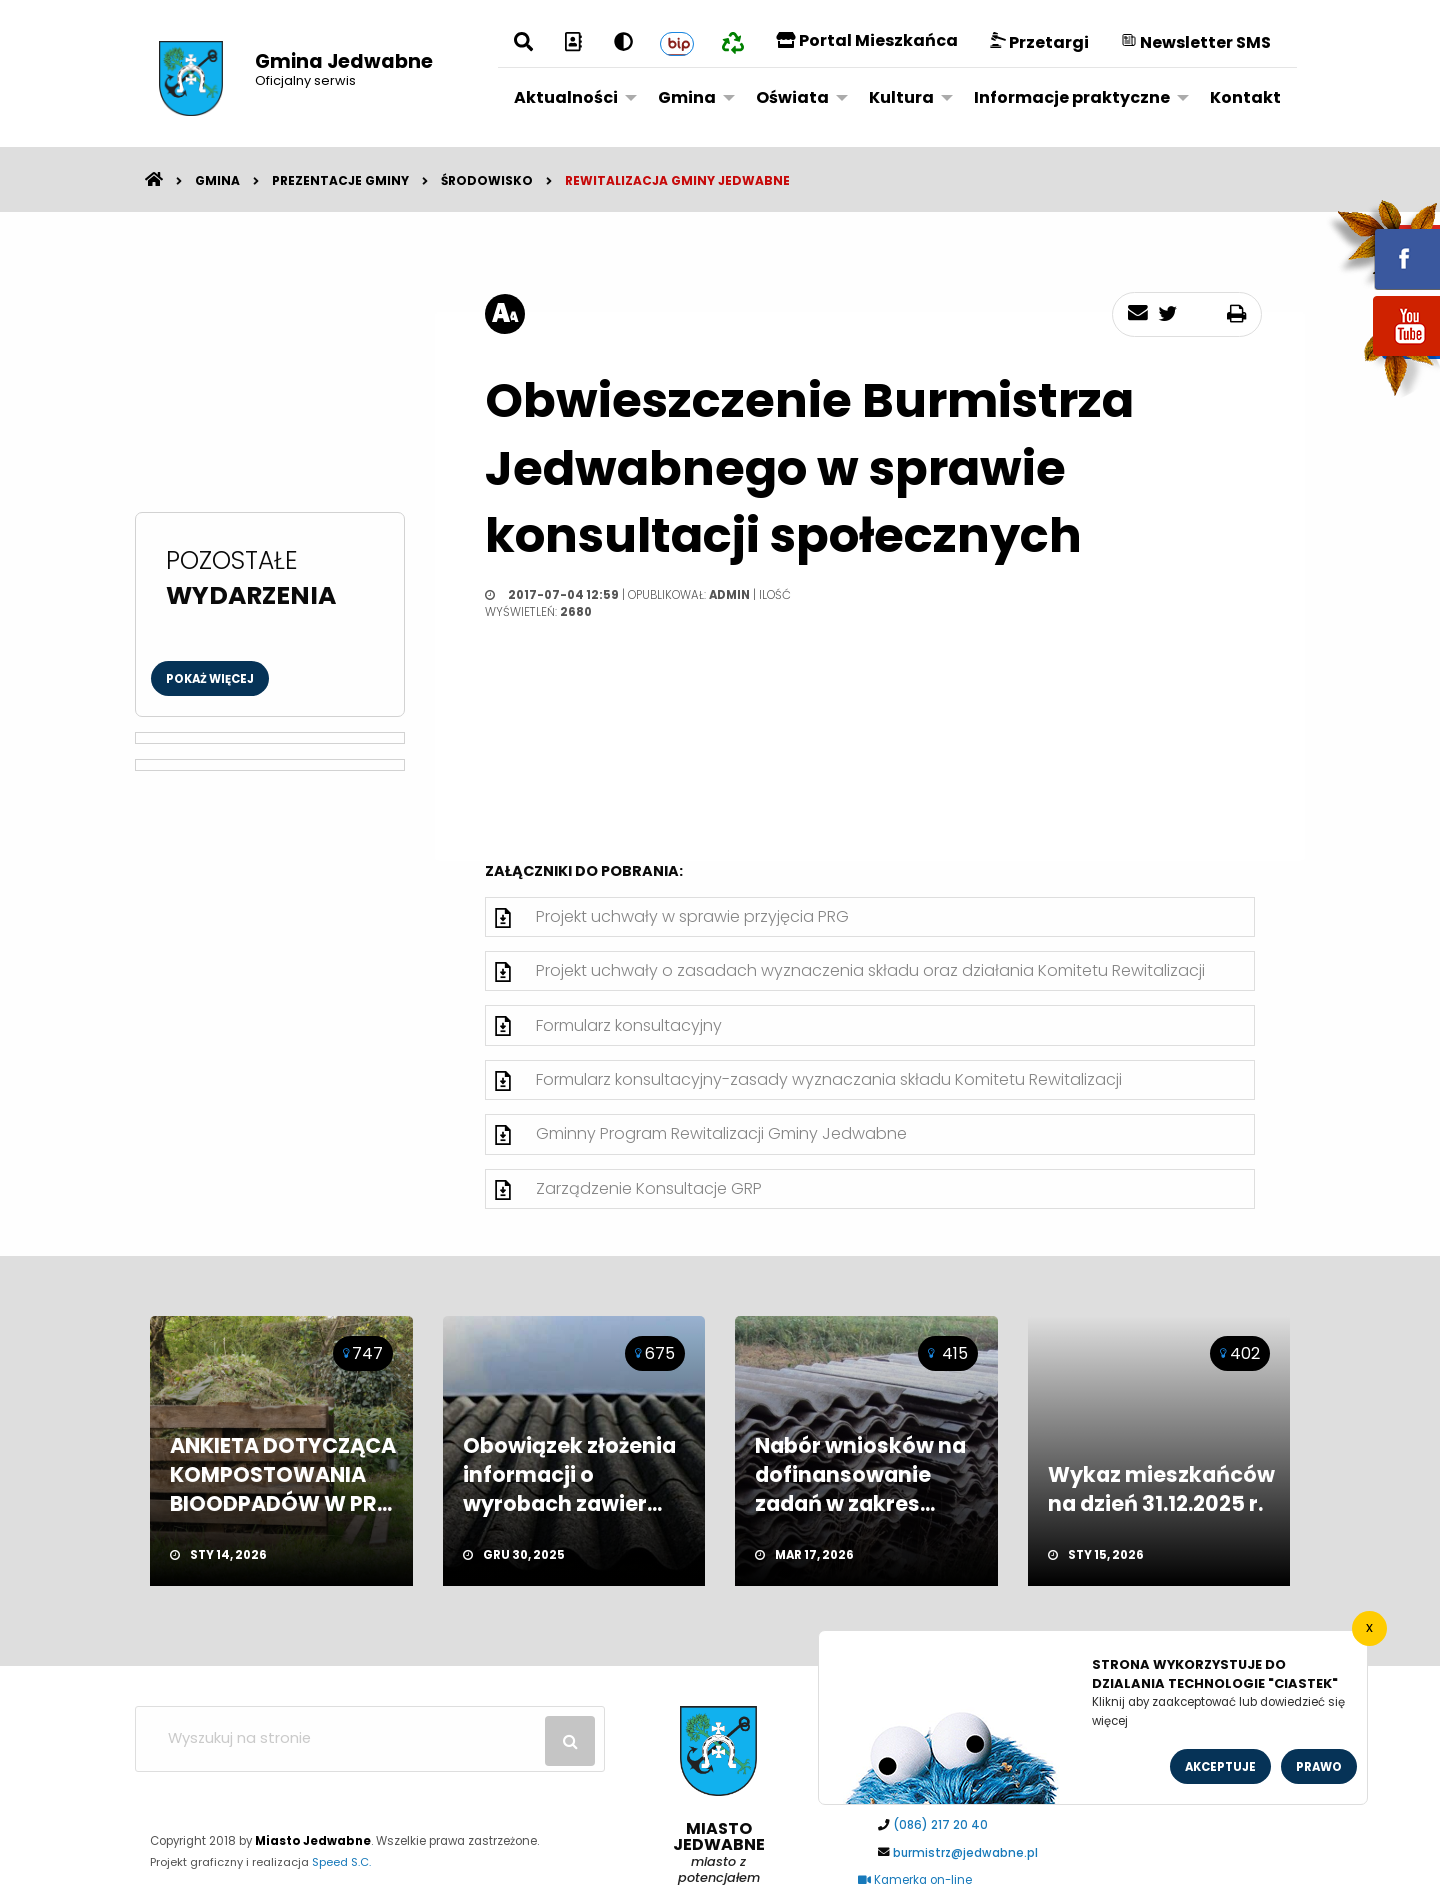 This screenshot has height=1900, width=1440. I want to click on Projekt uchwały o zasadach wyznaczenia składu oraz działania Komitetu Rewitalizacji, so click(870, 970).